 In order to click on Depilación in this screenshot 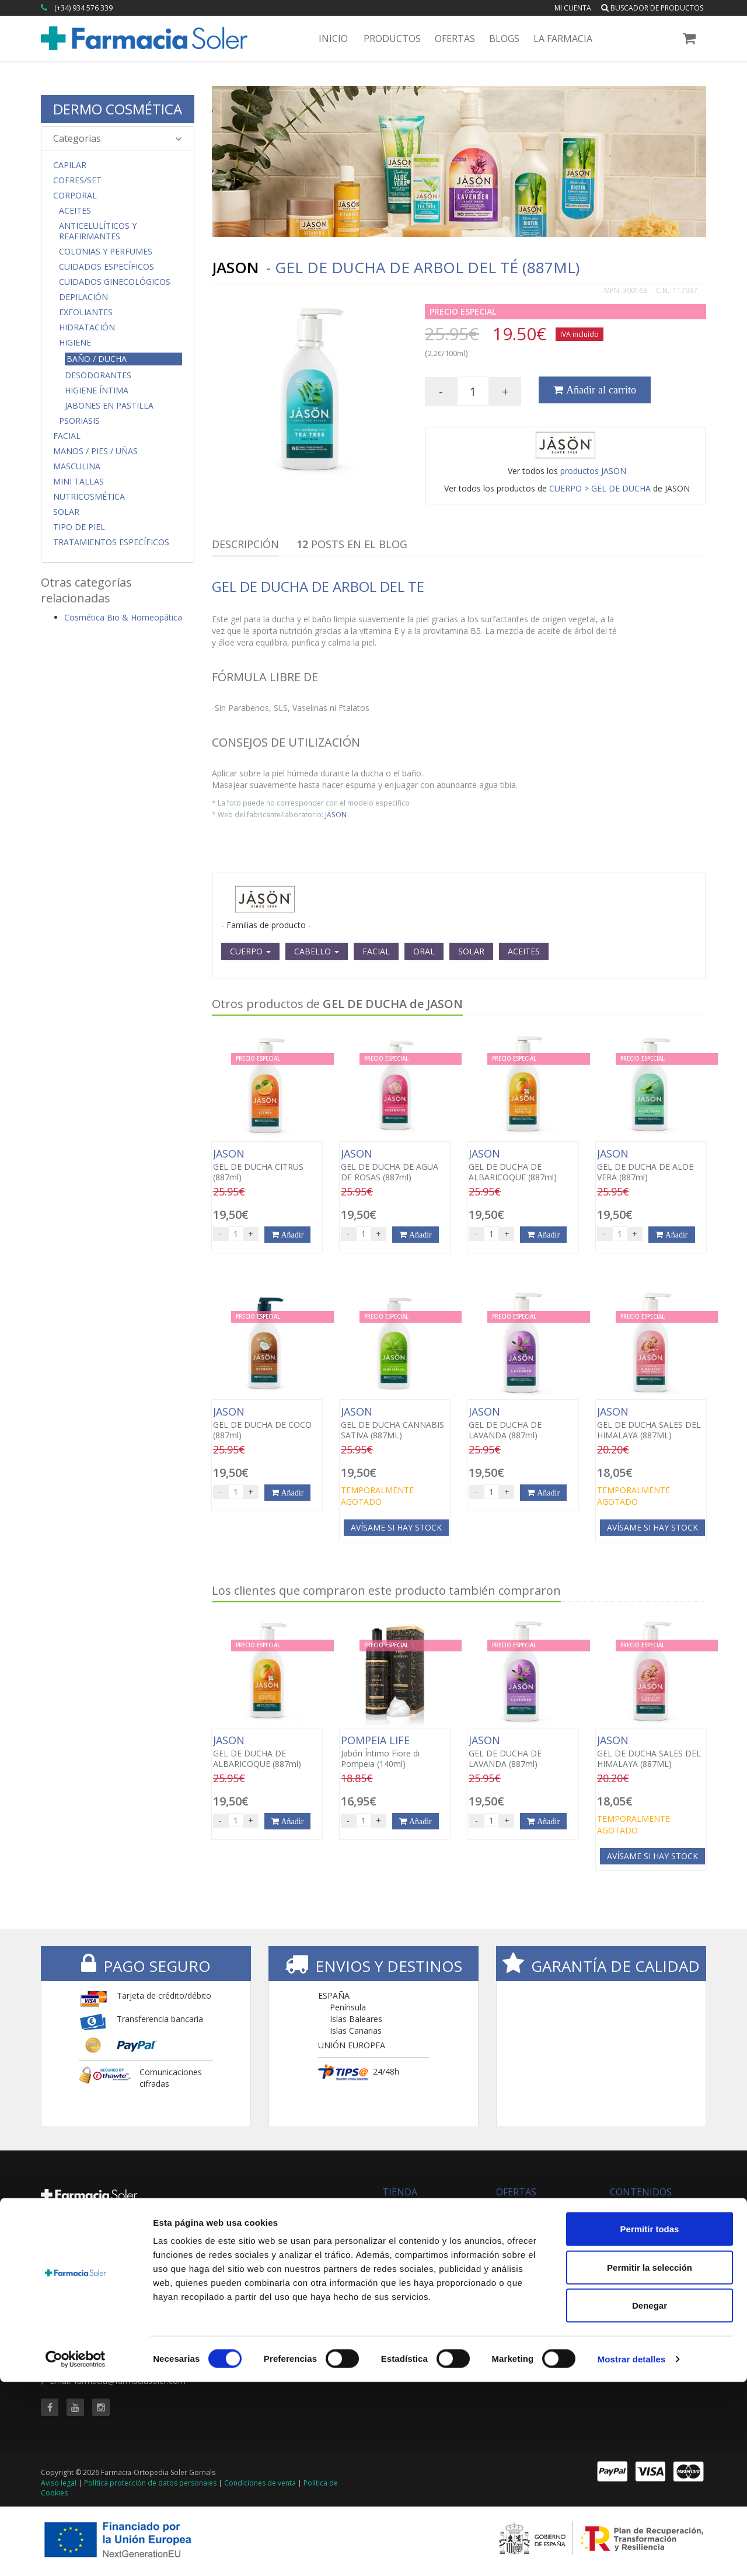, I will do `click(83, 297)`.